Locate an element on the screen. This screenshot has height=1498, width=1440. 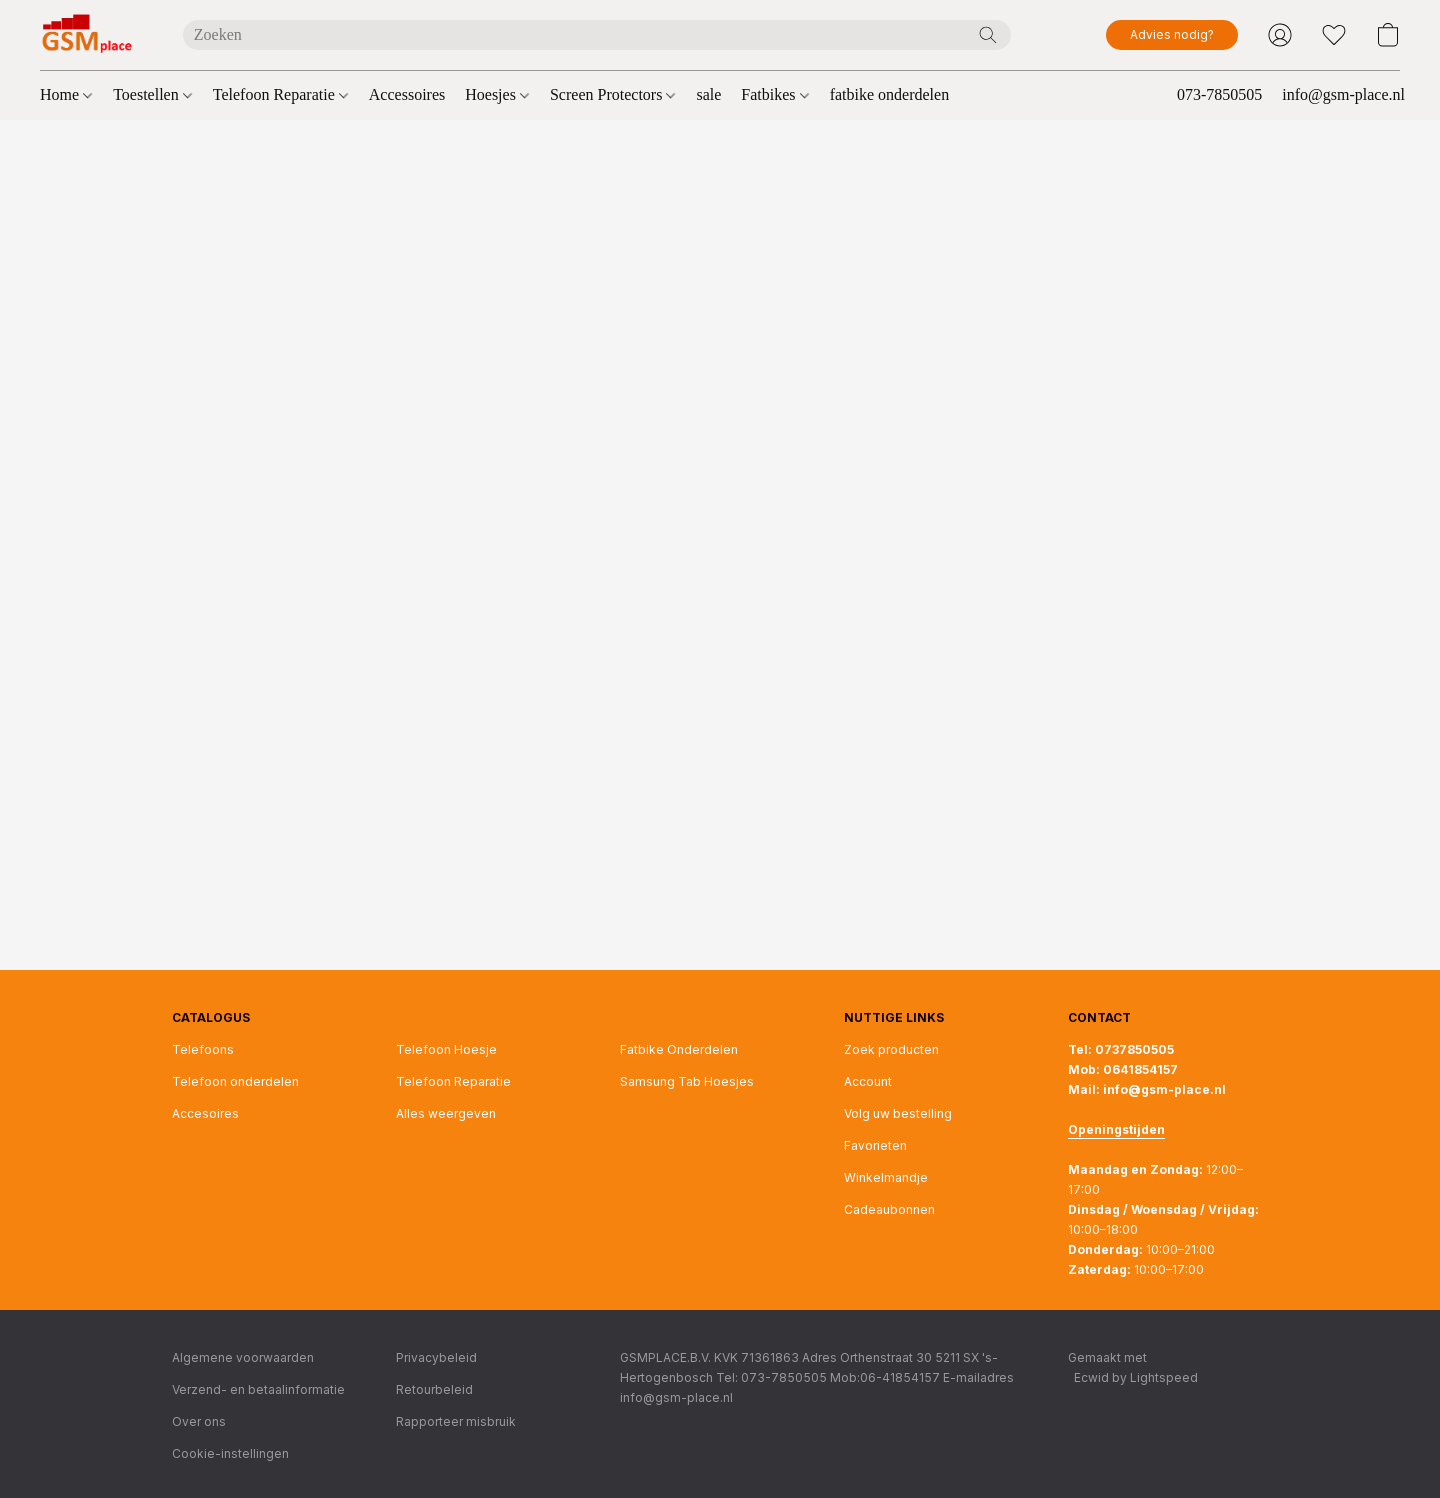
sale is located at coordinates (708, 94).